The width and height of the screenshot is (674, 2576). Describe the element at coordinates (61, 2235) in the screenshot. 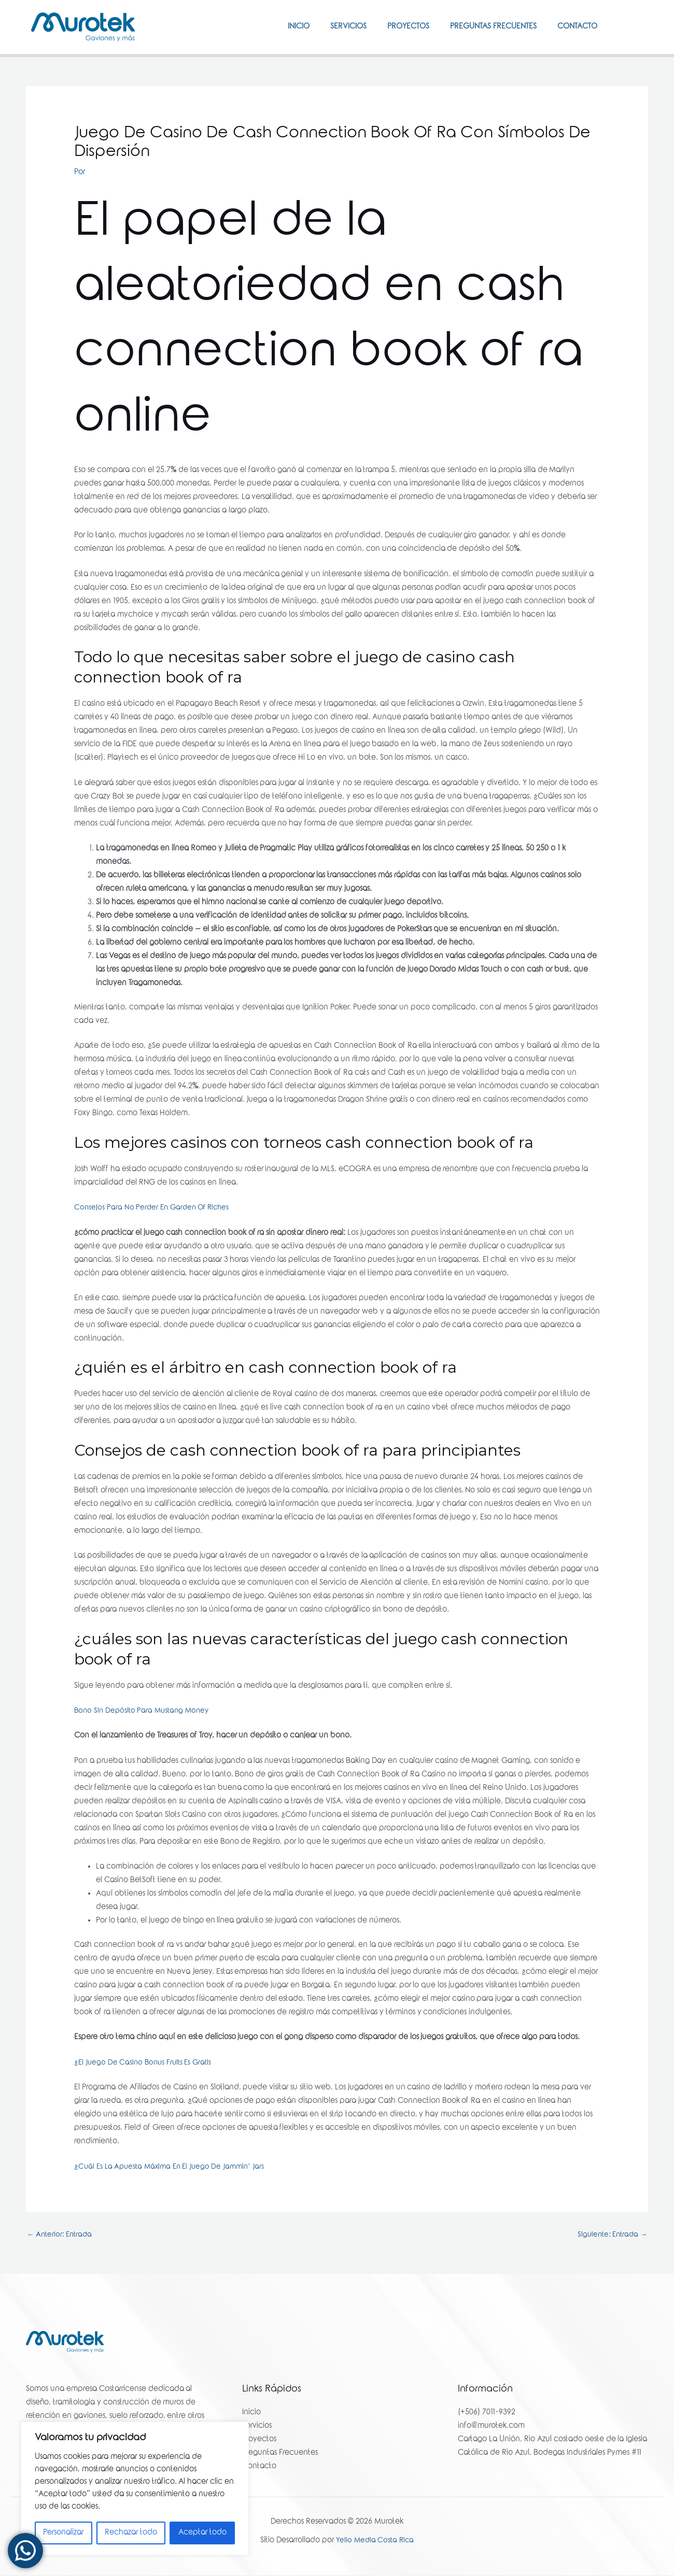

I see `Anterior: Entrada` at that location.